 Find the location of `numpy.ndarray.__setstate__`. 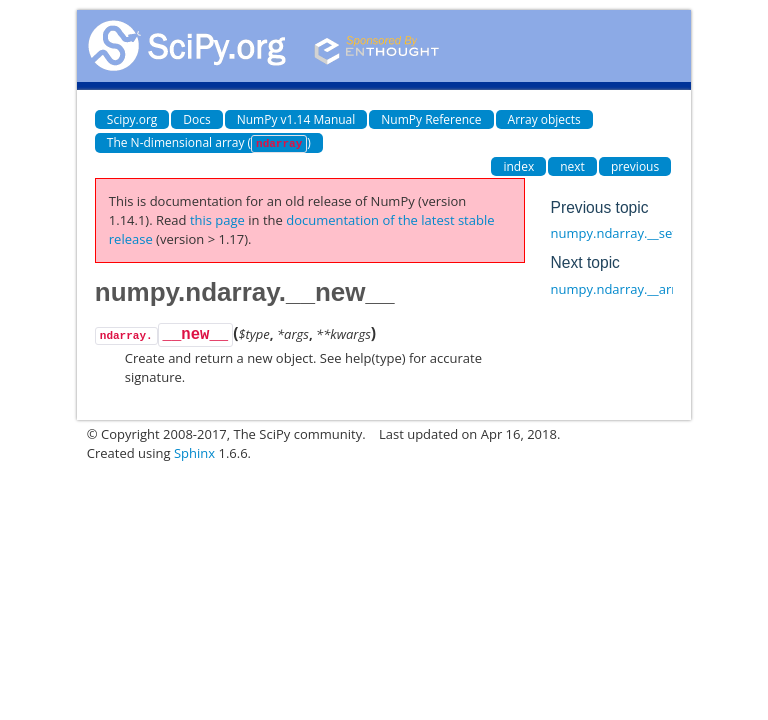

numpy.ndarray.__setstate__ is located at coordinates (635, 233).